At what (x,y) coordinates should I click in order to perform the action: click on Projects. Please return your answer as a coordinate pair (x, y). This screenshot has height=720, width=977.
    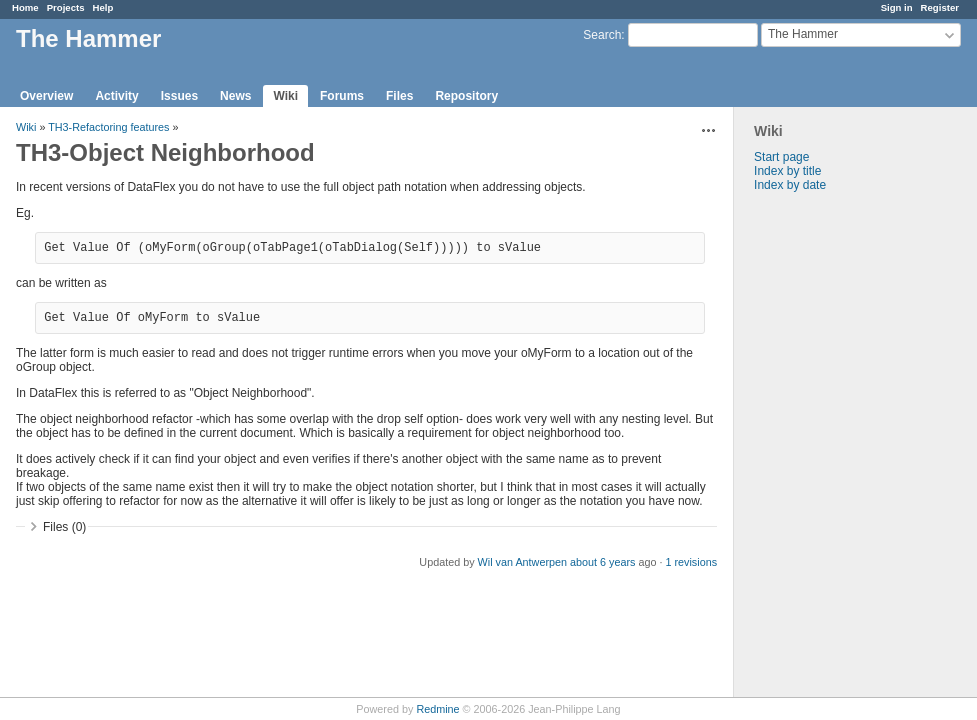
    Looking at the image, I should click on (66, 7).